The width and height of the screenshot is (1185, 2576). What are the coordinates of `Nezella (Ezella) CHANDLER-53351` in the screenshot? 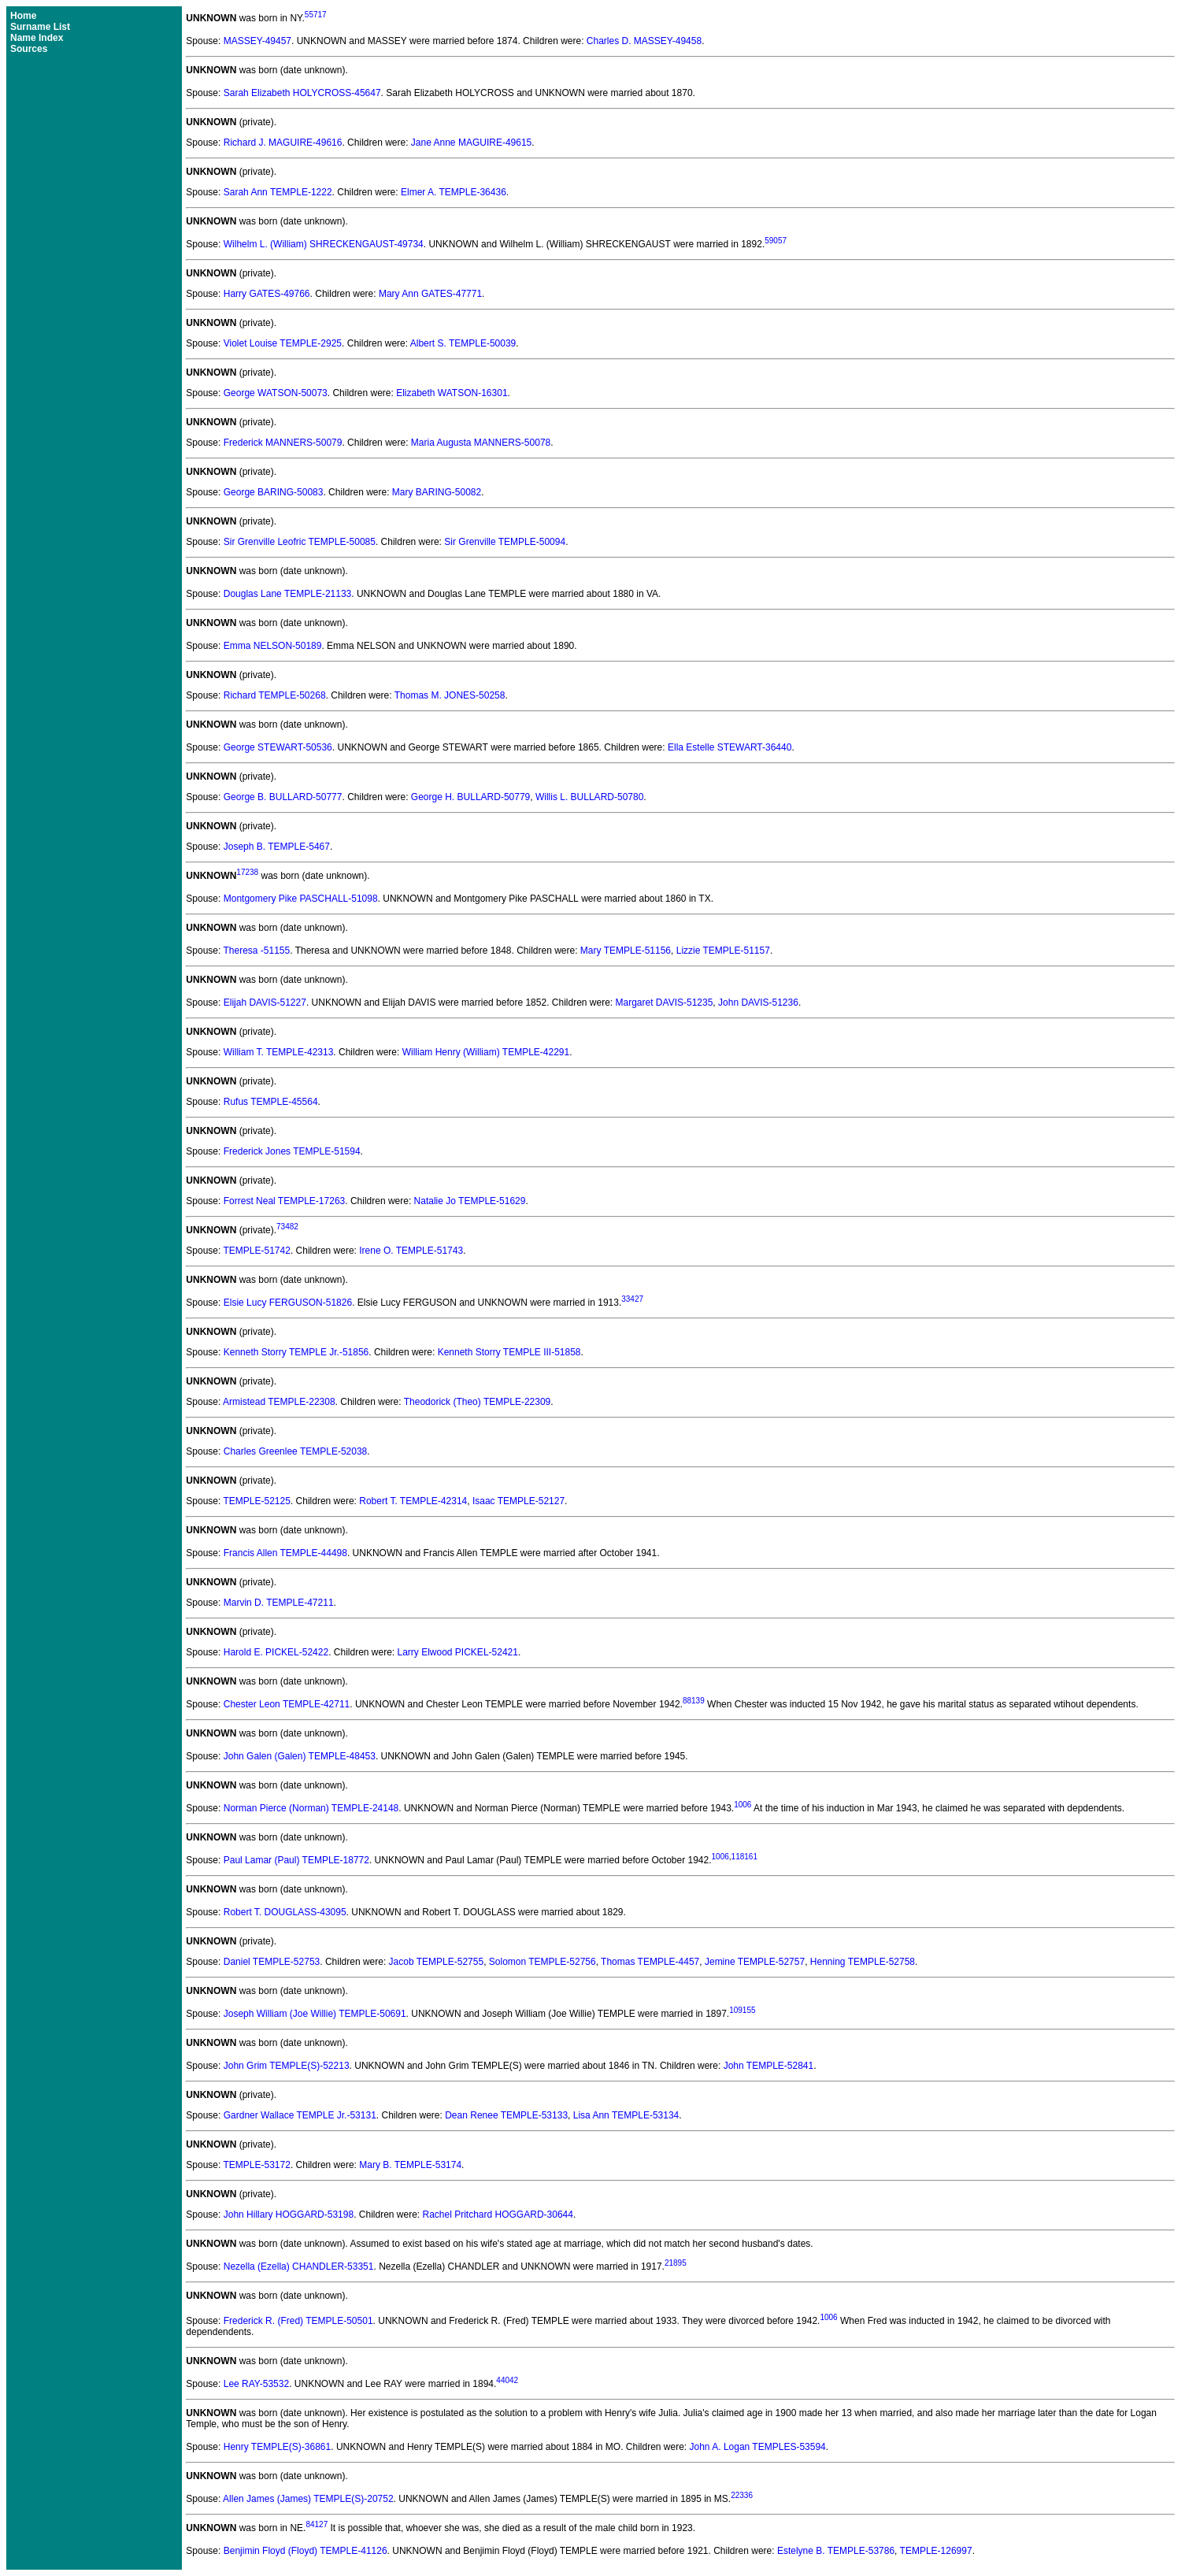 It's located at (299, 2266).